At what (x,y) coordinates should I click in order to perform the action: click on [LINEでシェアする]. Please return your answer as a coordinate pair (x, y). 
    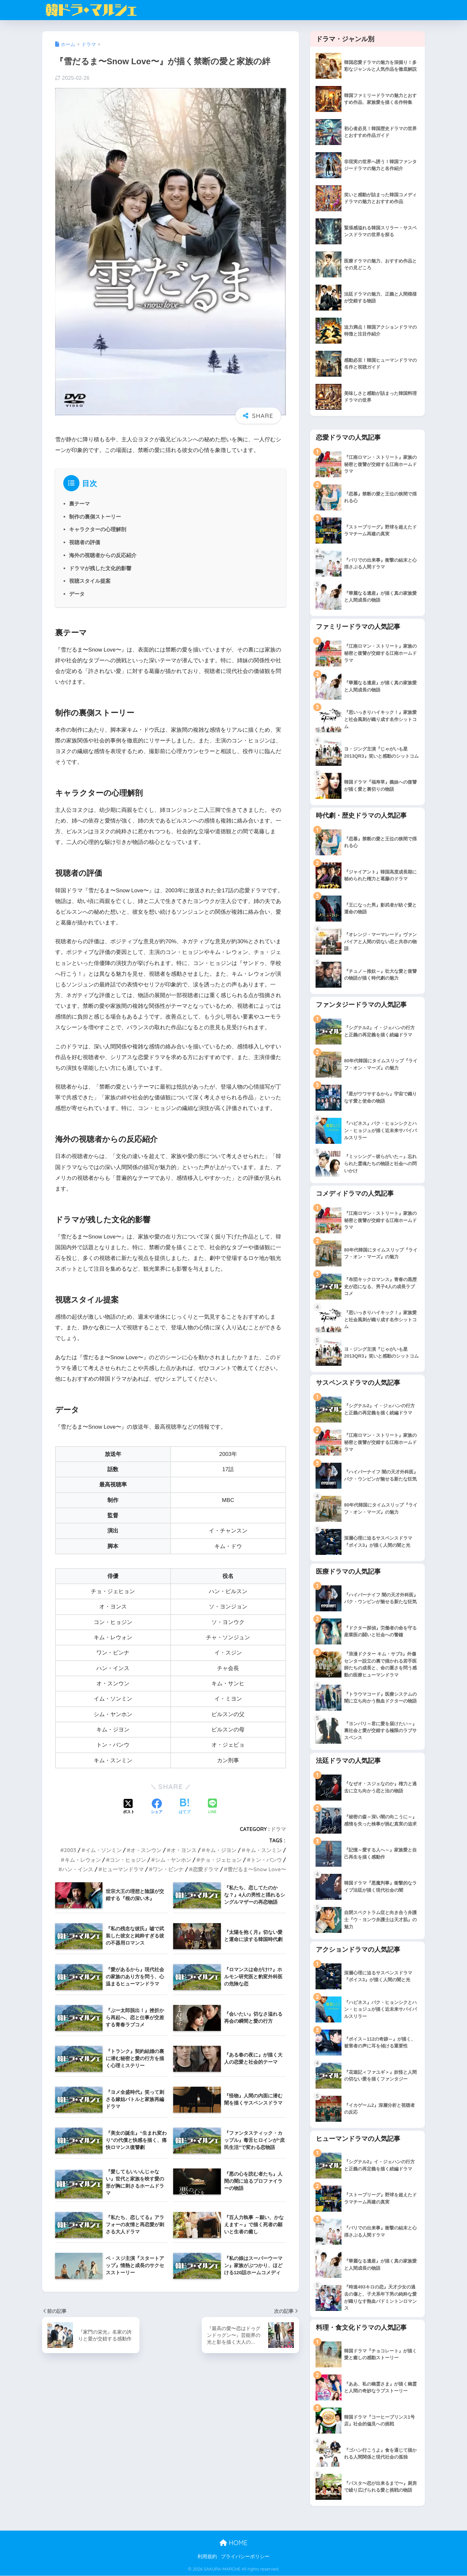
    Looking at the image, I should click on (212, 1807).